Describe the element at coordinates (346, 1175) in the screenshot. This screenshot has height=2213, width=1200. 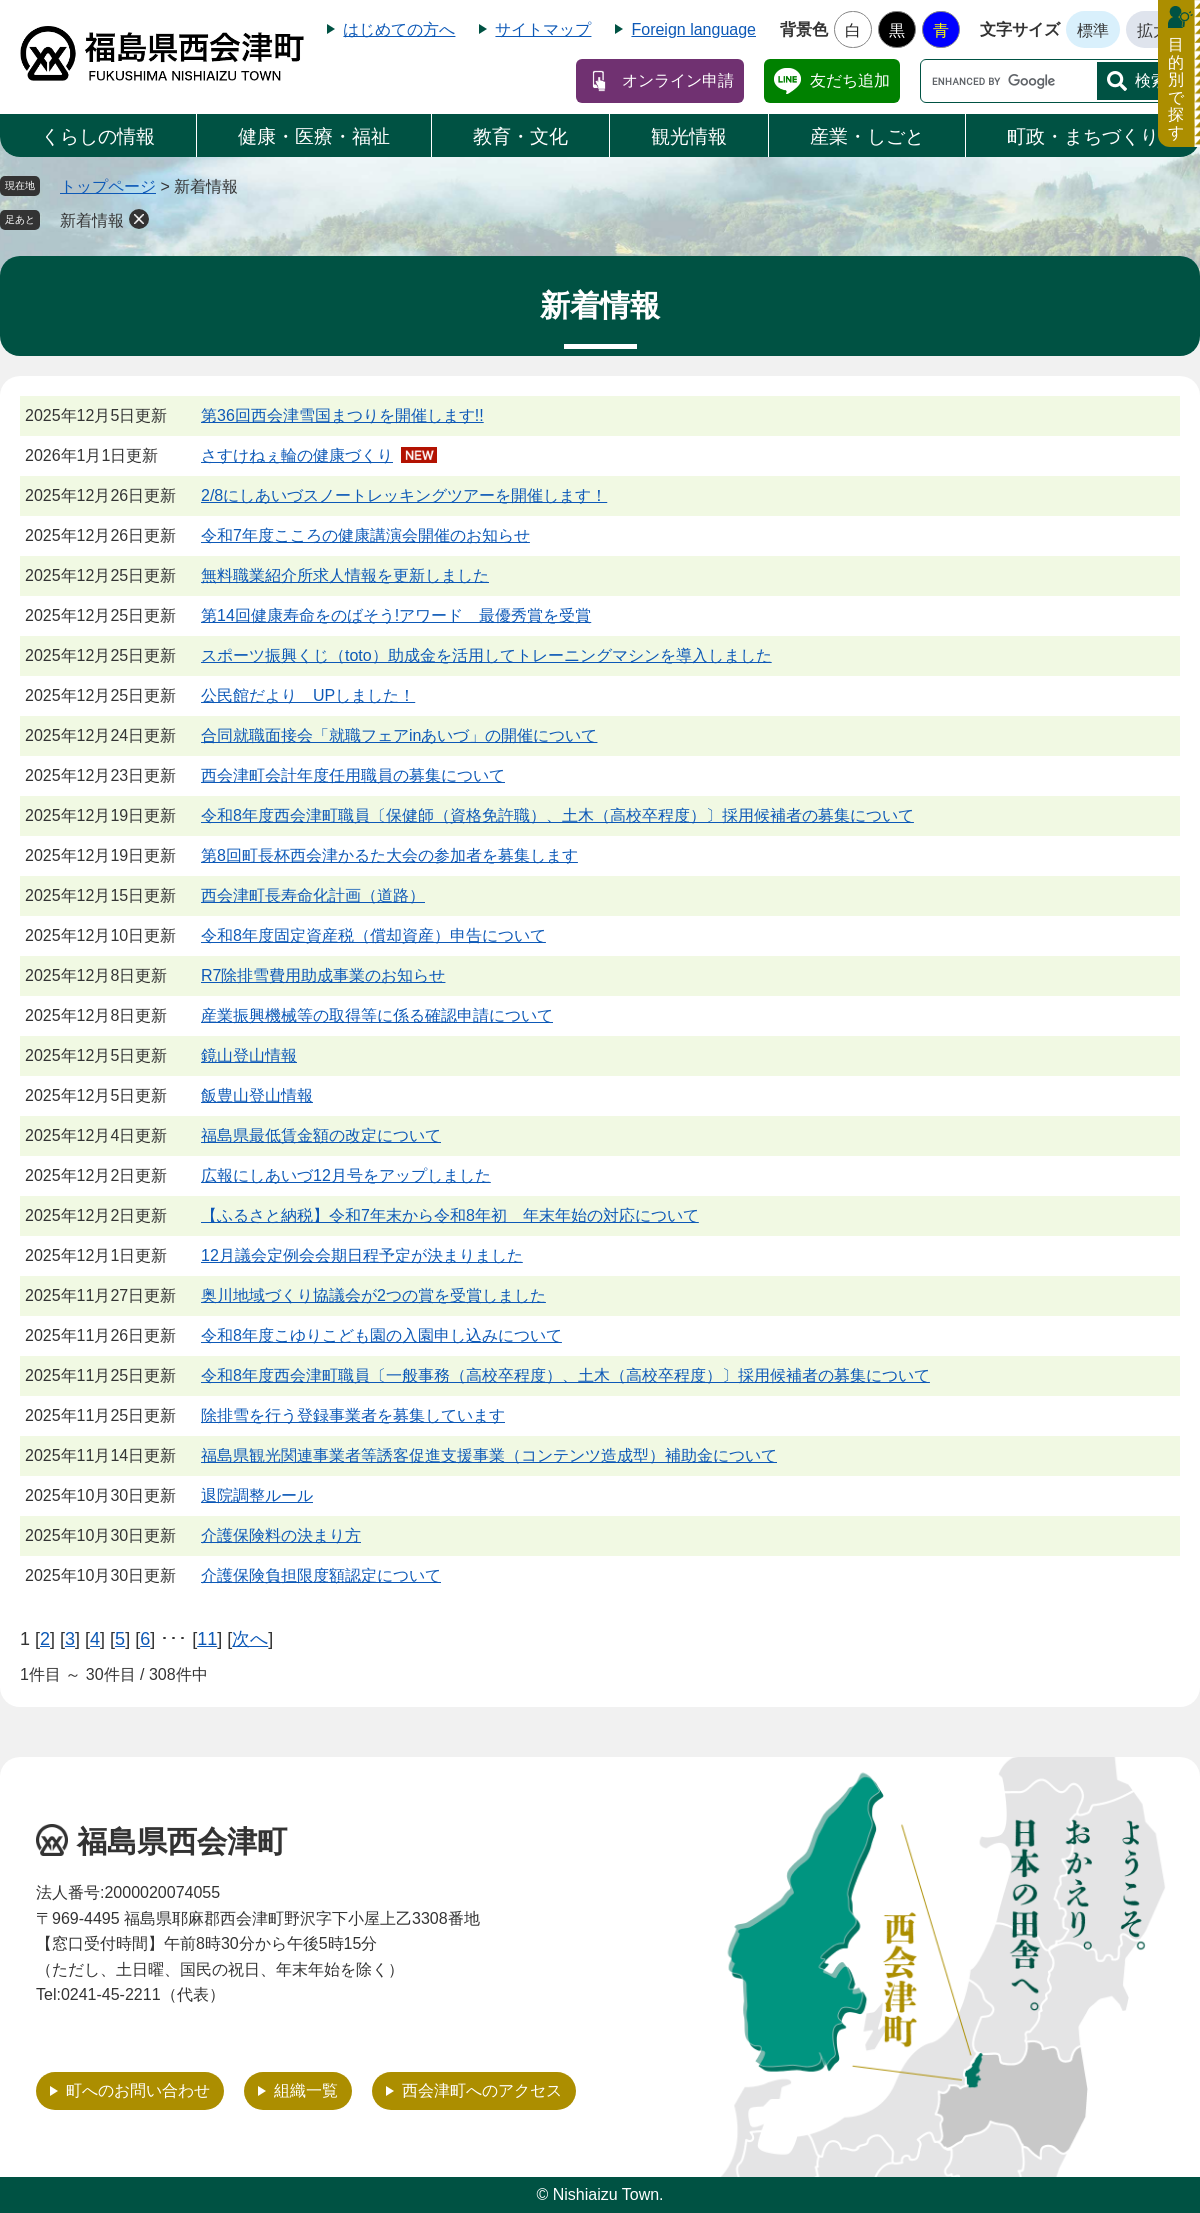
I see `広報にしあいづ12月号をアップしました` at that location.